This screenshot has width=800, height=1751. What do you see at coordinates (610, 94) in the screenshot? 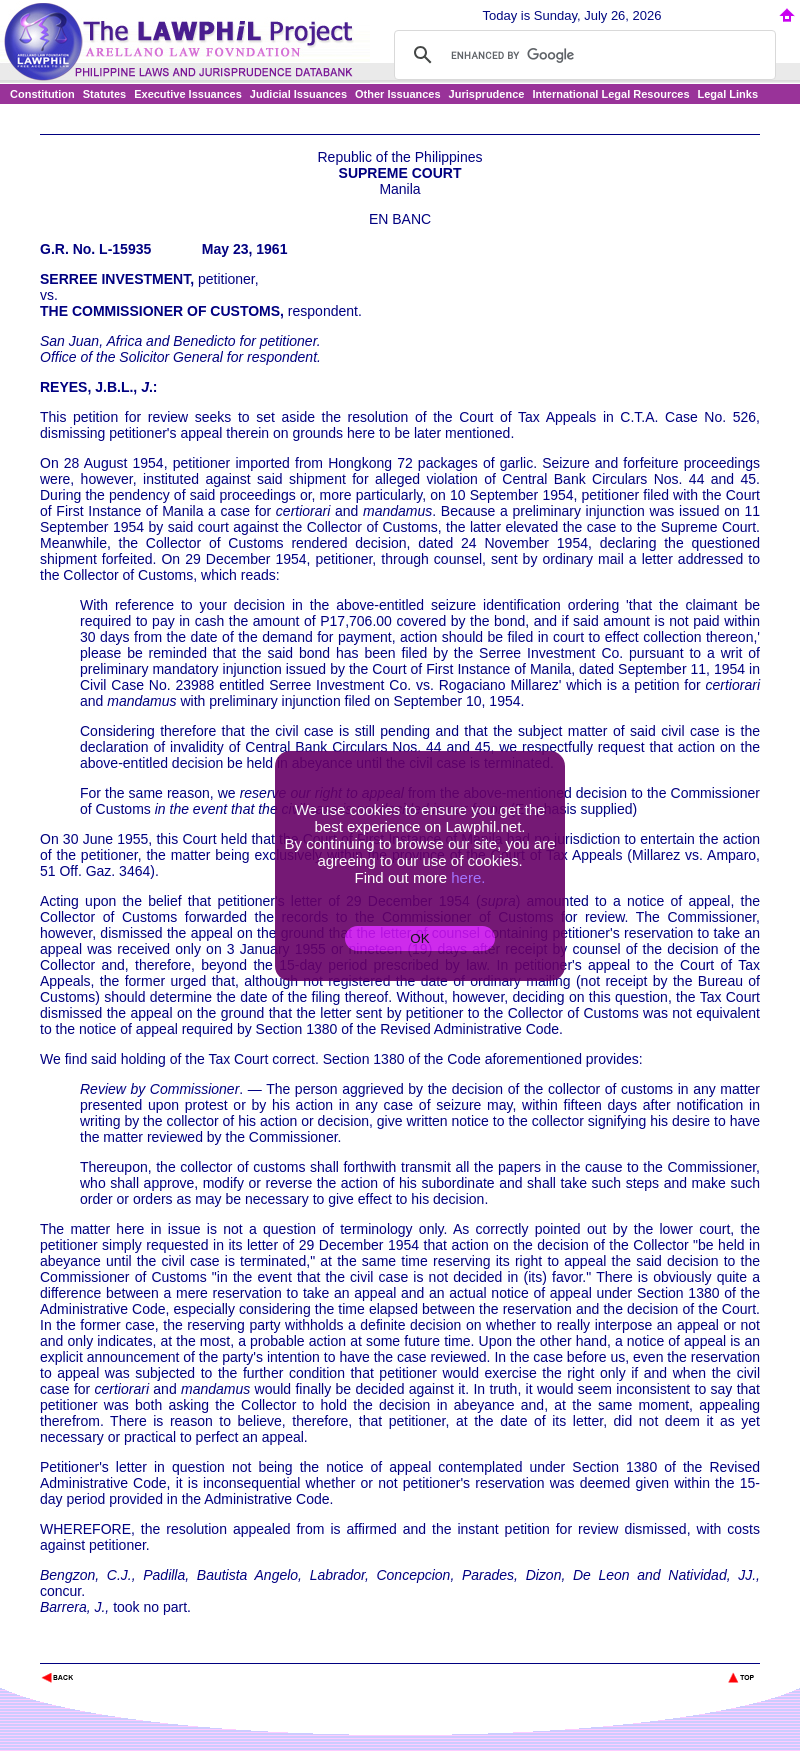
I see `International Legal Resources` at bounding box center [610, 94].